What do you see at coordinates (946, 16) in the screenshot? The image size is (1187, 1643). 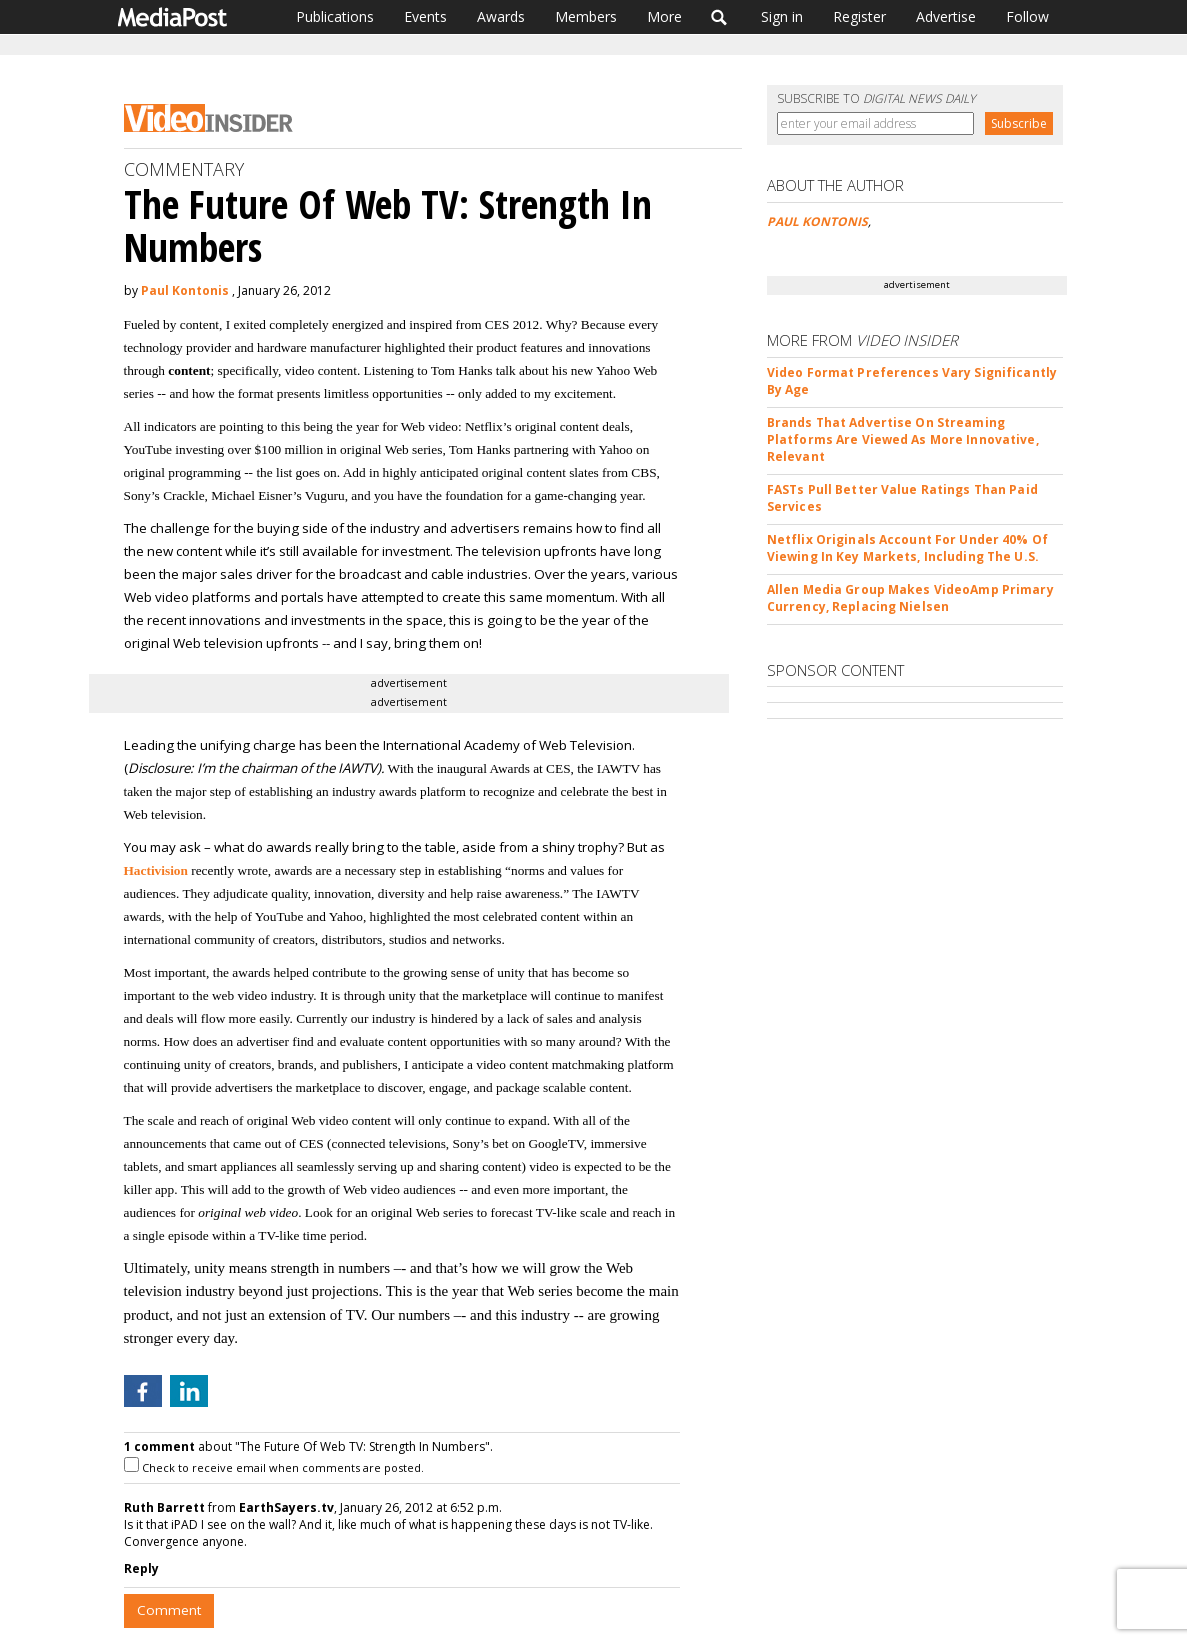 I see `Advertise` at bounding box center [946, 16].